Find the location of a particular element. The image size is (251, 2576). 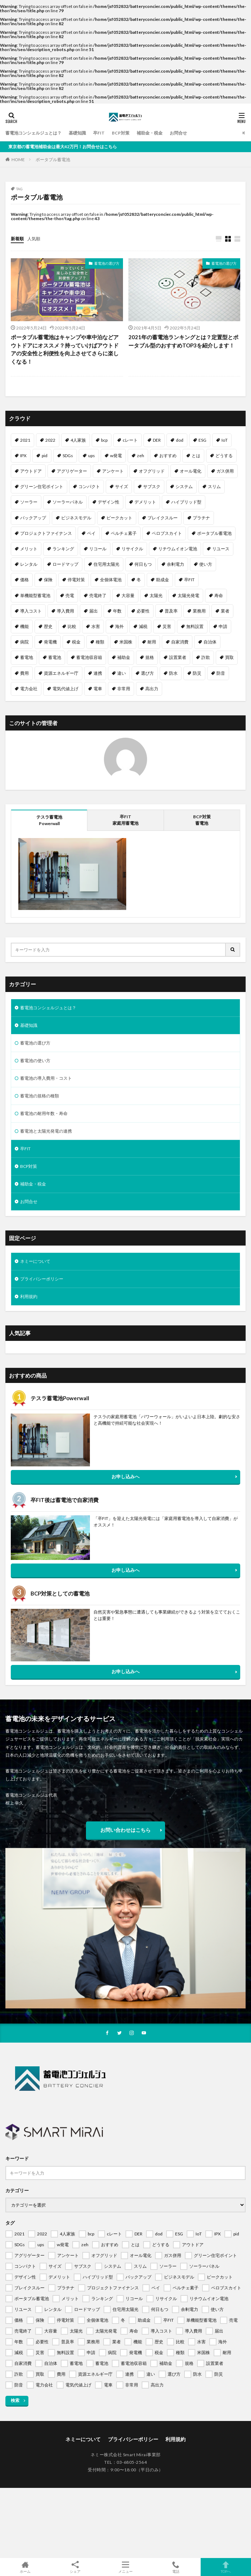

大容量 [大容量 (1個の項目)] is located at coordinates (128, 595).